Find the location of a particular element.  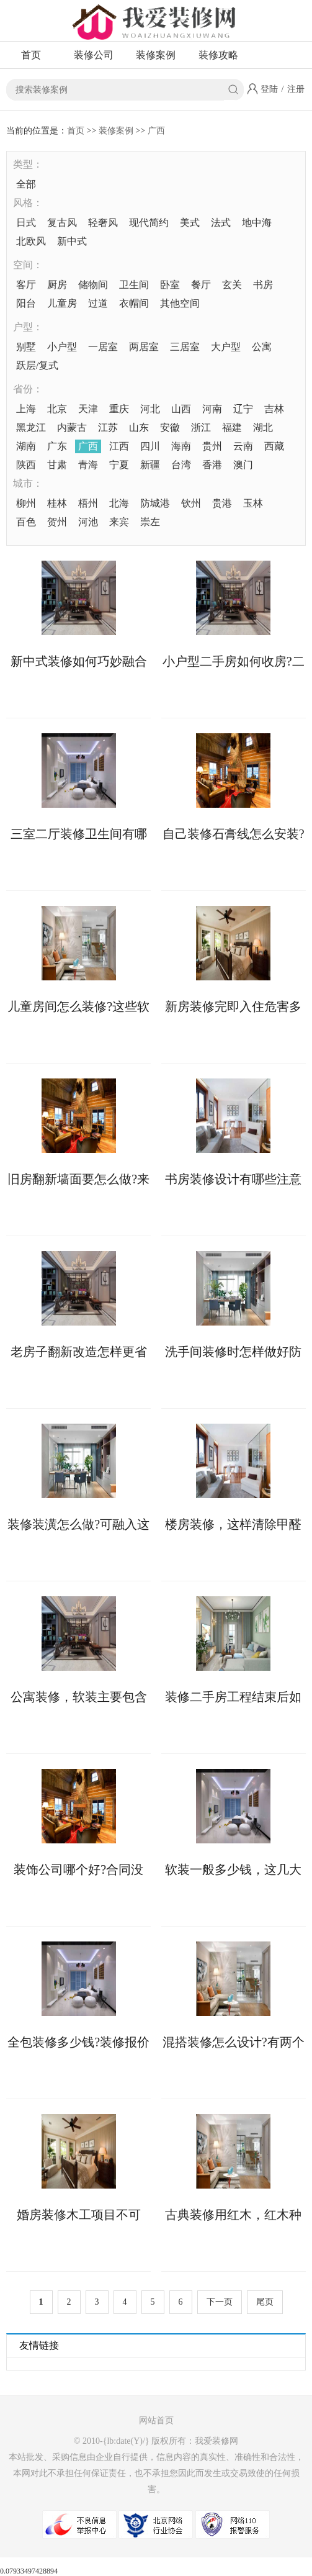

江苏 is located at coordinates (108, 427).